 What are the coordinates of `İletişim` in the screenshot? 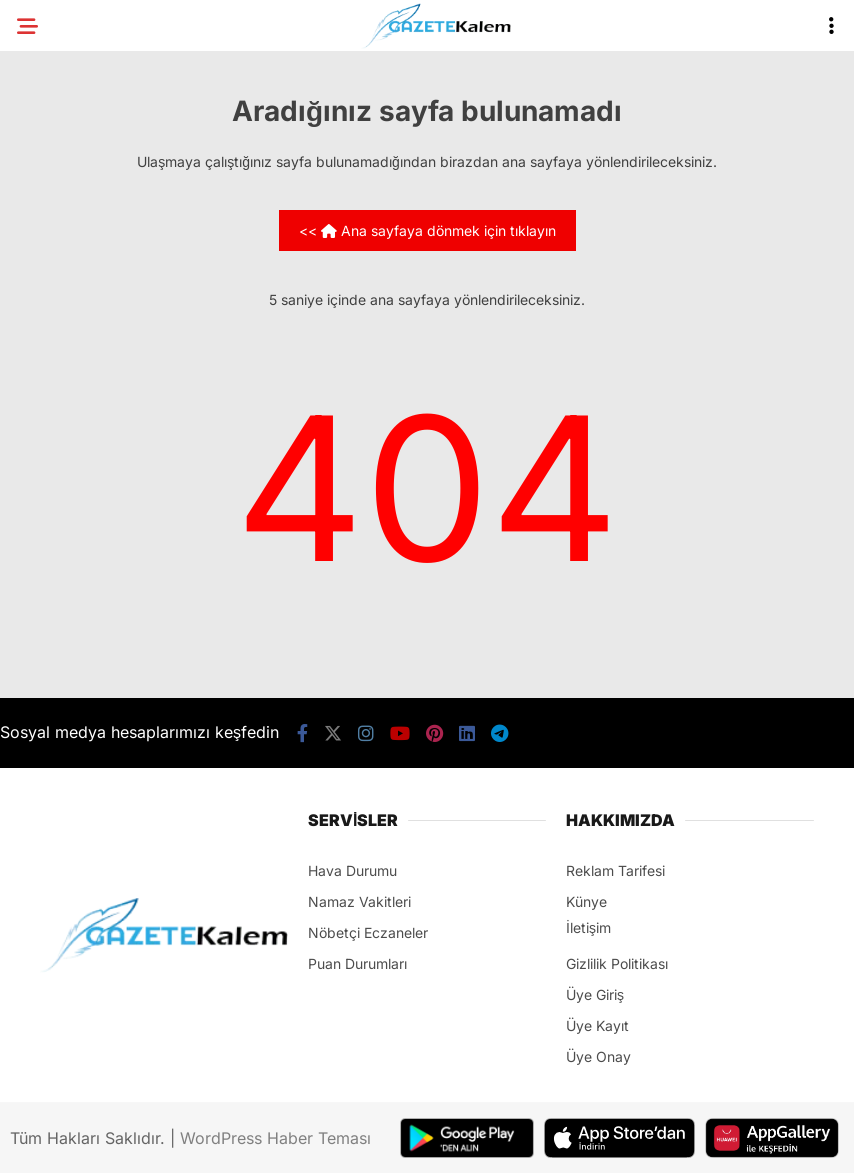 It's located at (588, 927).